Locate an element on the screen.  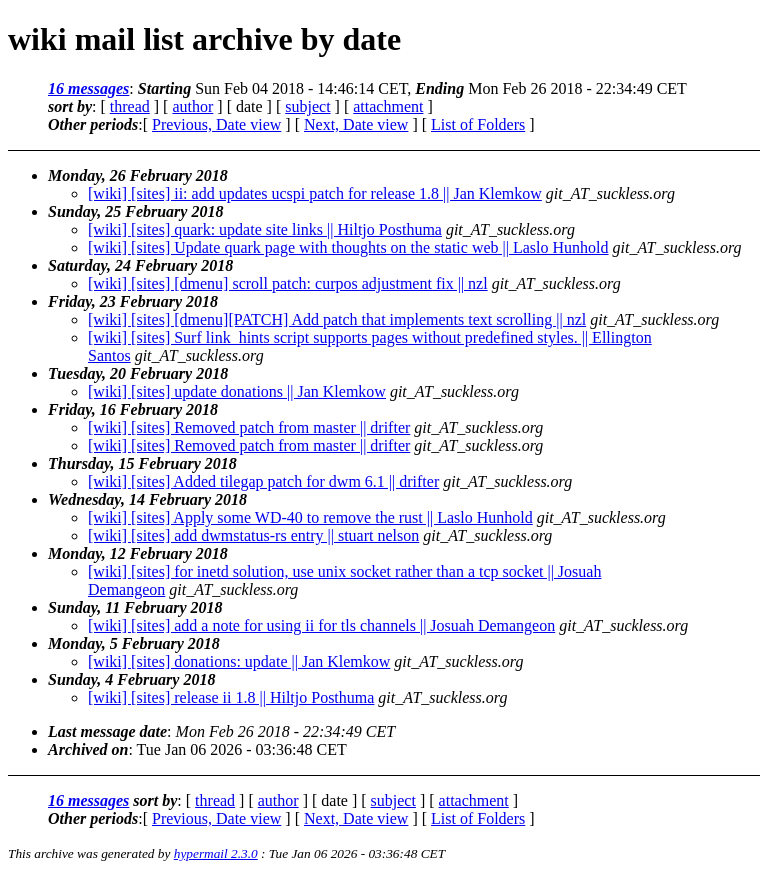
[wiki] [sites] release ii 1.8 || Hiltjo Posthuma is located at coordinates (231, 697).